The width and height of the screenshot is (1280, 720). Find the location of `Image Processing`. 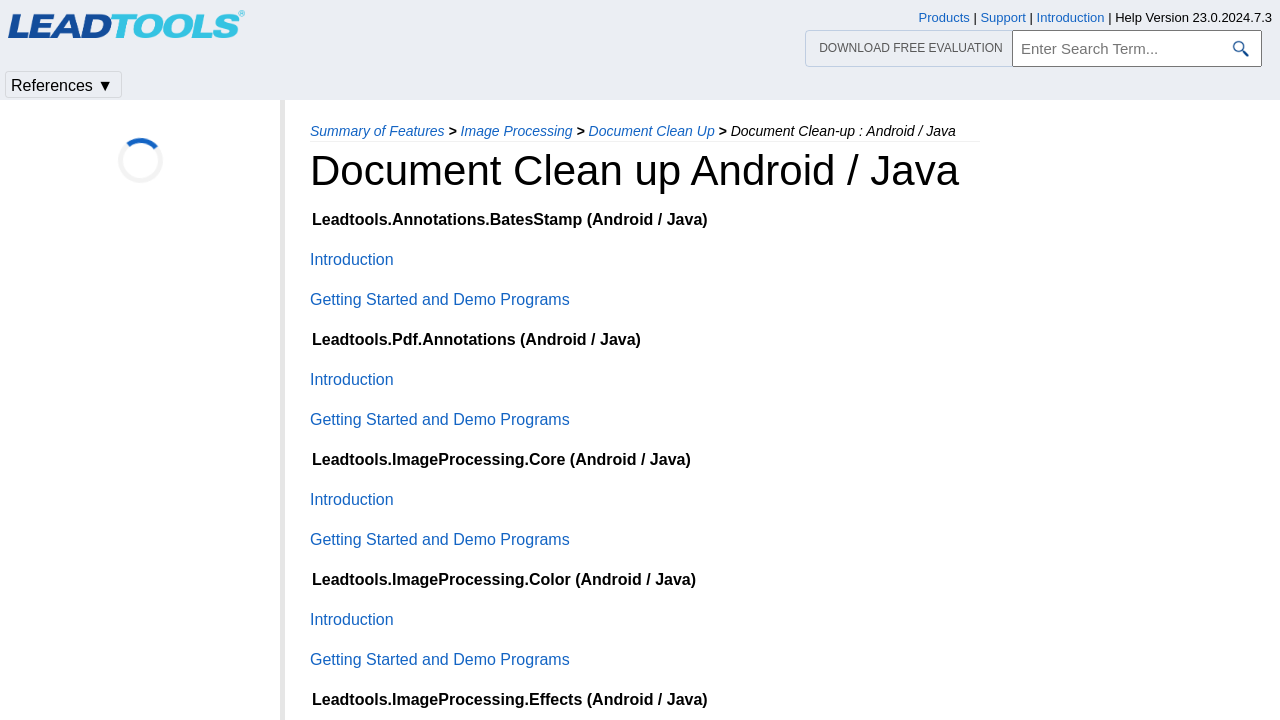

Image Processing is located at coordinates (517, 131).